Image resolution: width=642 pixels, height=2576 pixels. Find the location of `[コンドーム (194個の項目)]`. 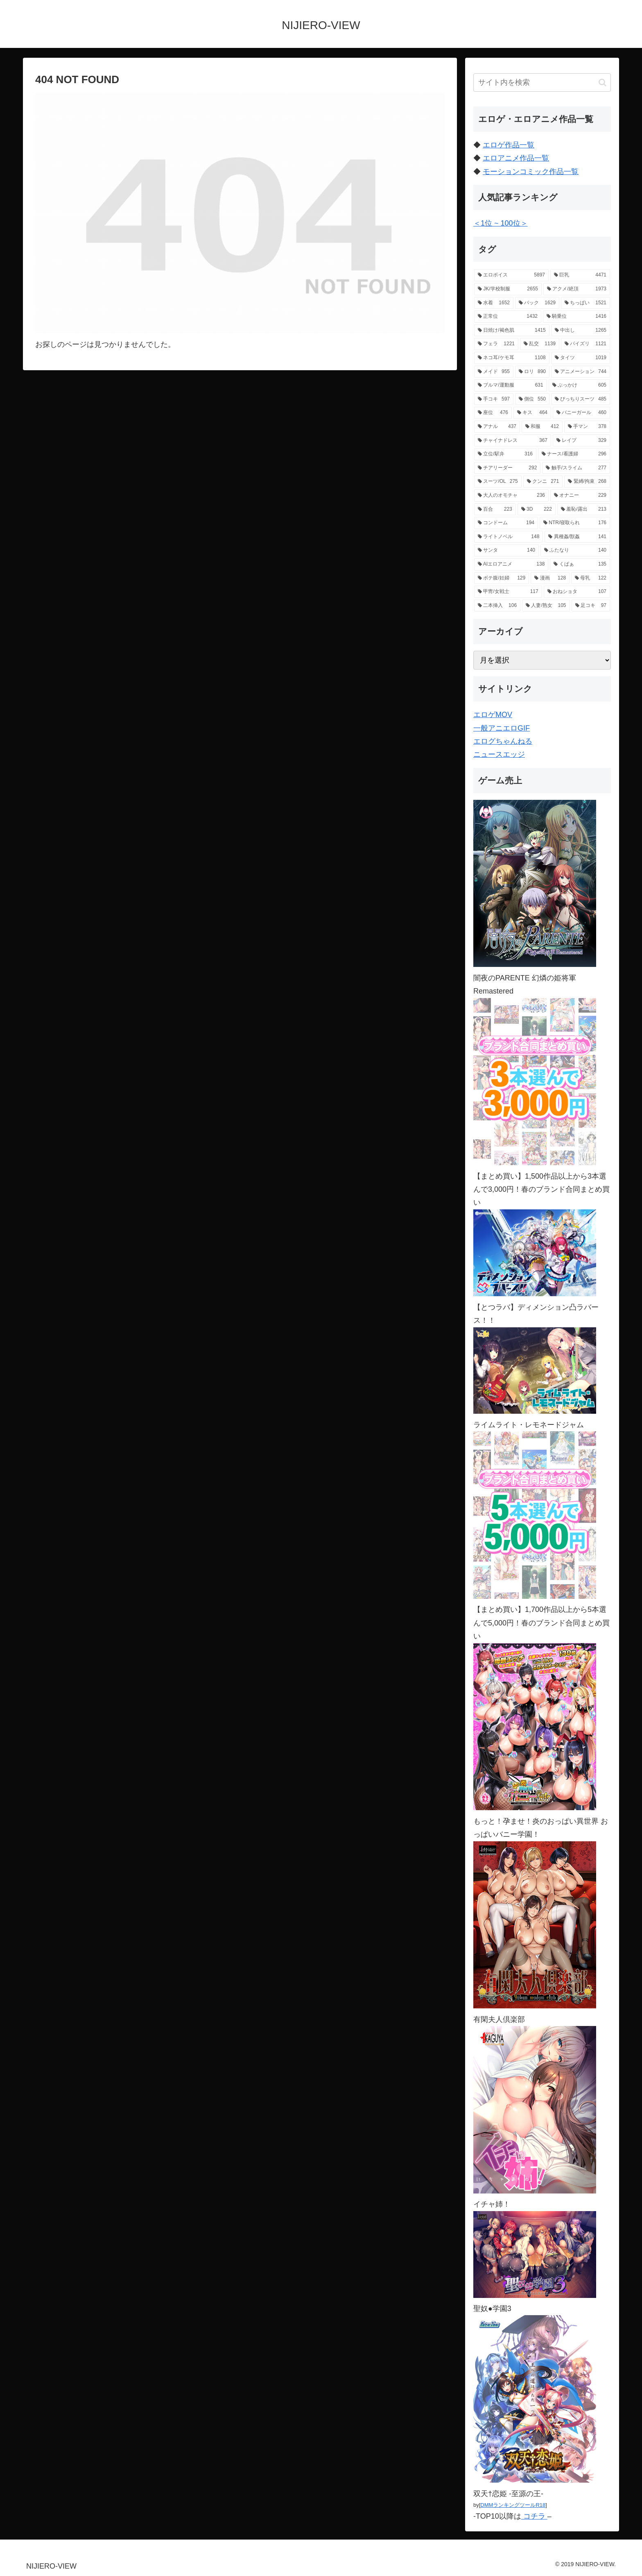

[コンドーム (194個の項目)] is located at coordinates (506, 523).